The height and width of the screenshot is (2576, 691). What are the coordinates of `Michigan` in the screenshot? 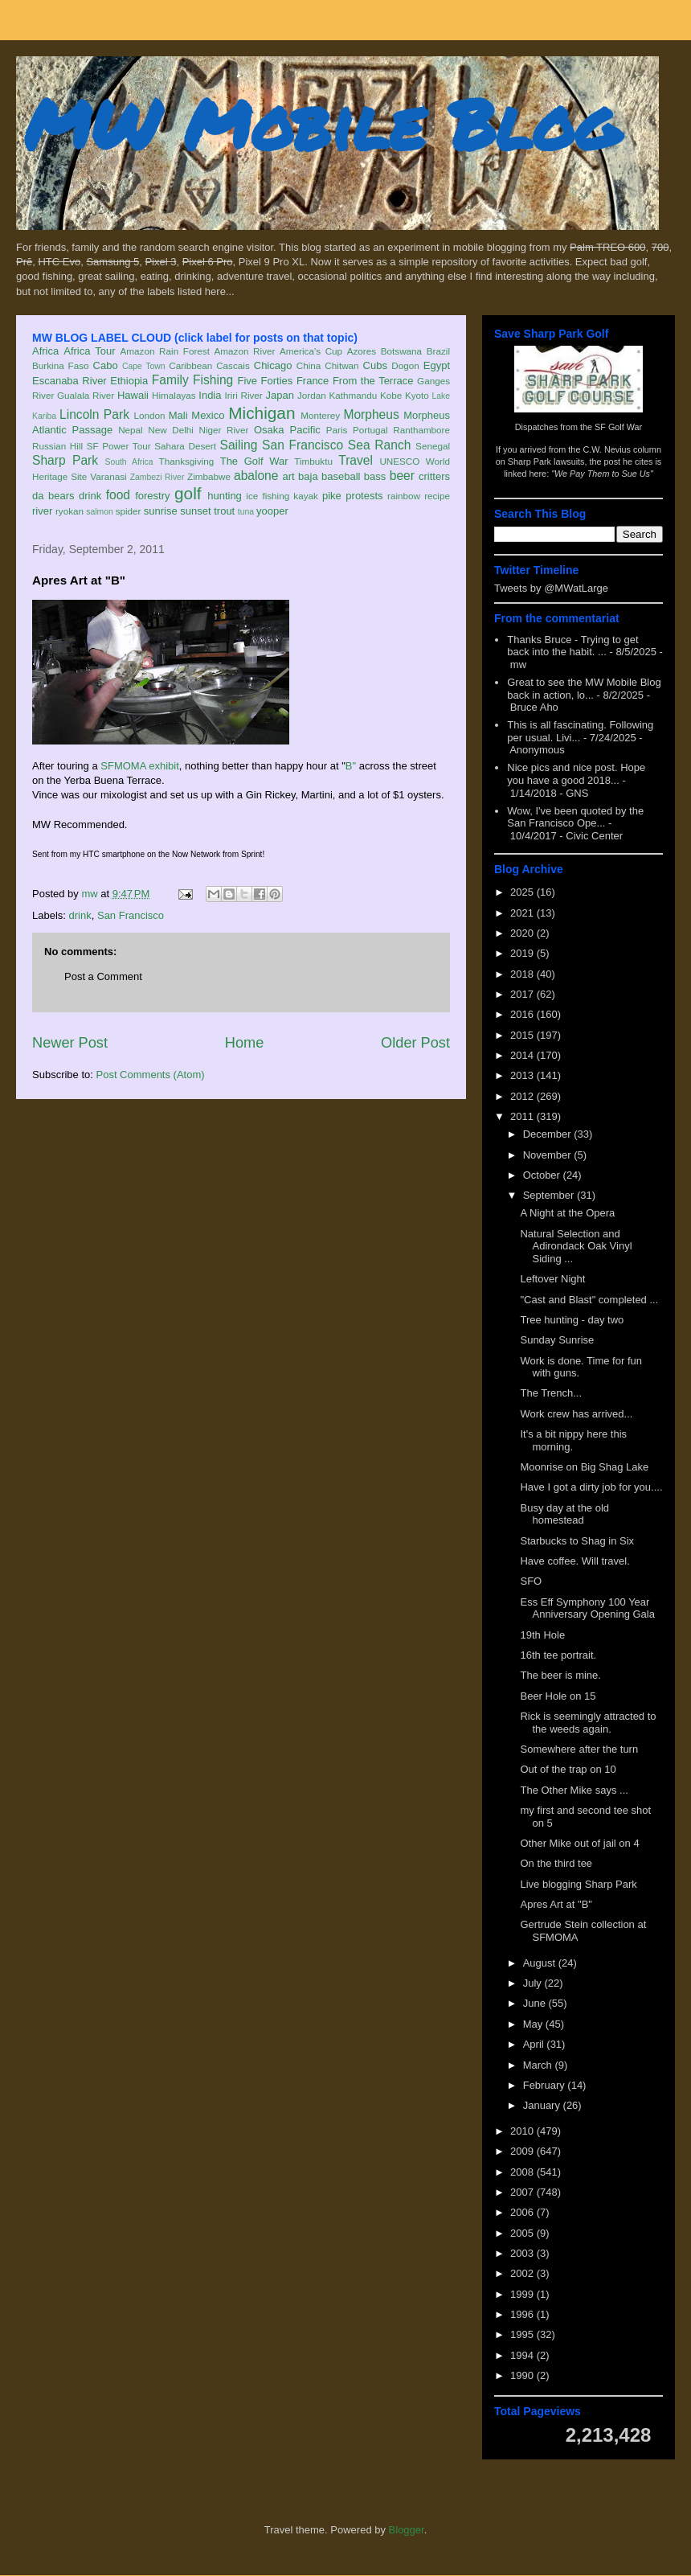 It's located at (261, 413).